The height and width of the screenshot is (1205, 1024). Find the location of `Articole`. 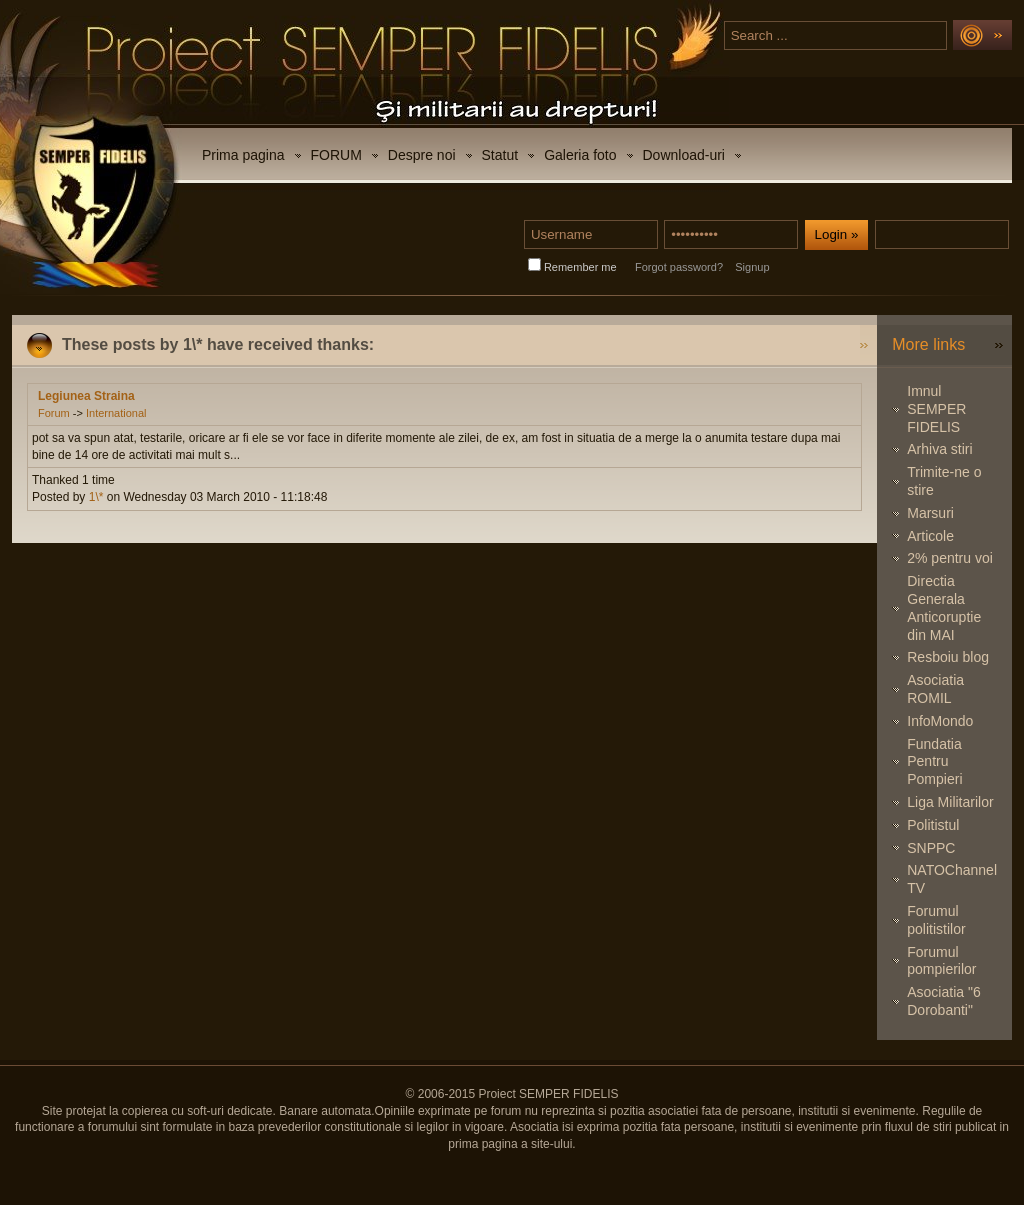

Articole is located at coordinates (930, 536).